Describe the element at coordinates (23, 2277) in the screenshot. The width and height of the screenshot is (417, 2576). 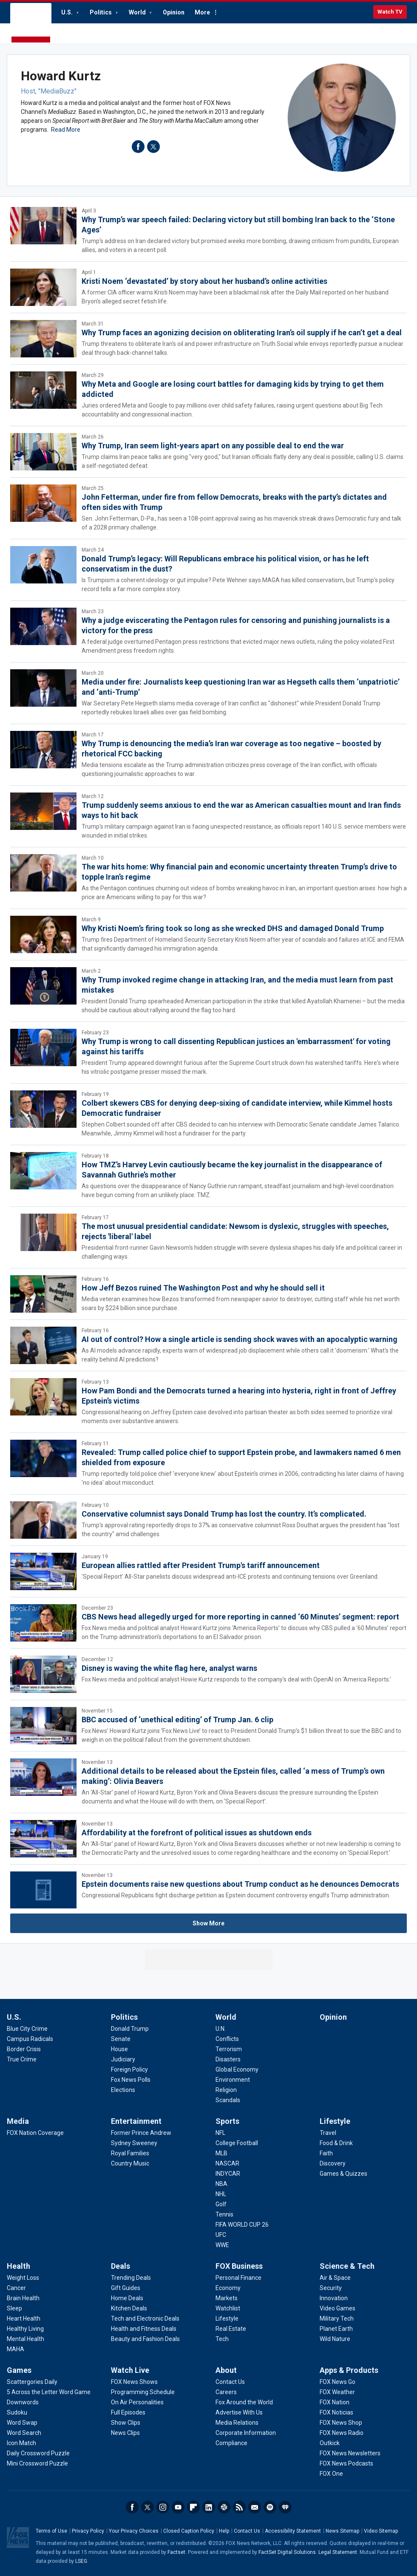
I see `[Health - Weight Loss]` at that location.